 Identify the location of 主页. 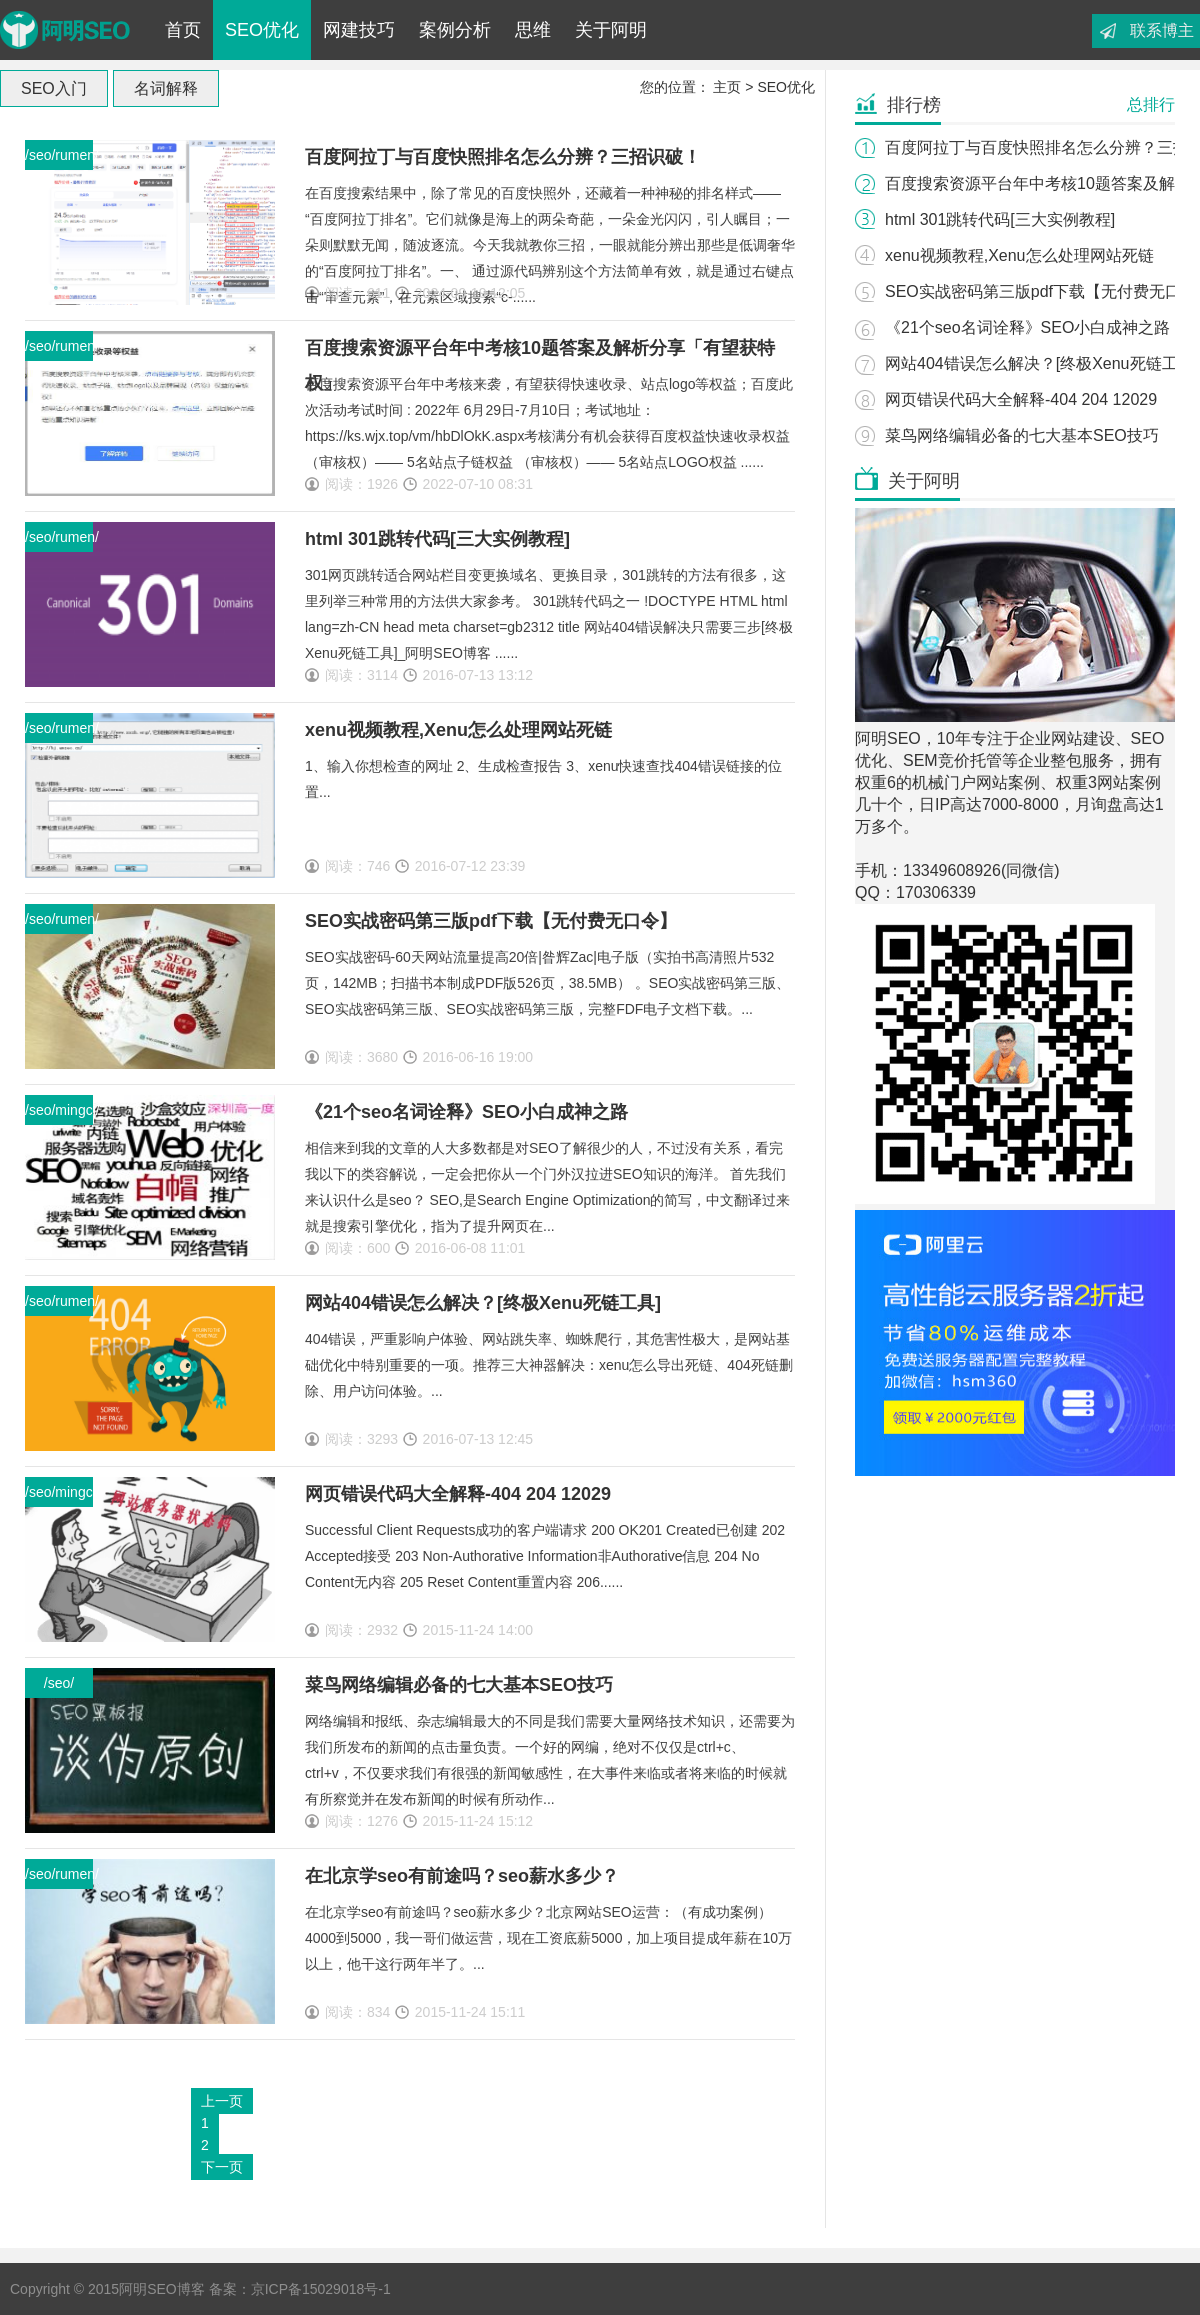
(727, 87).